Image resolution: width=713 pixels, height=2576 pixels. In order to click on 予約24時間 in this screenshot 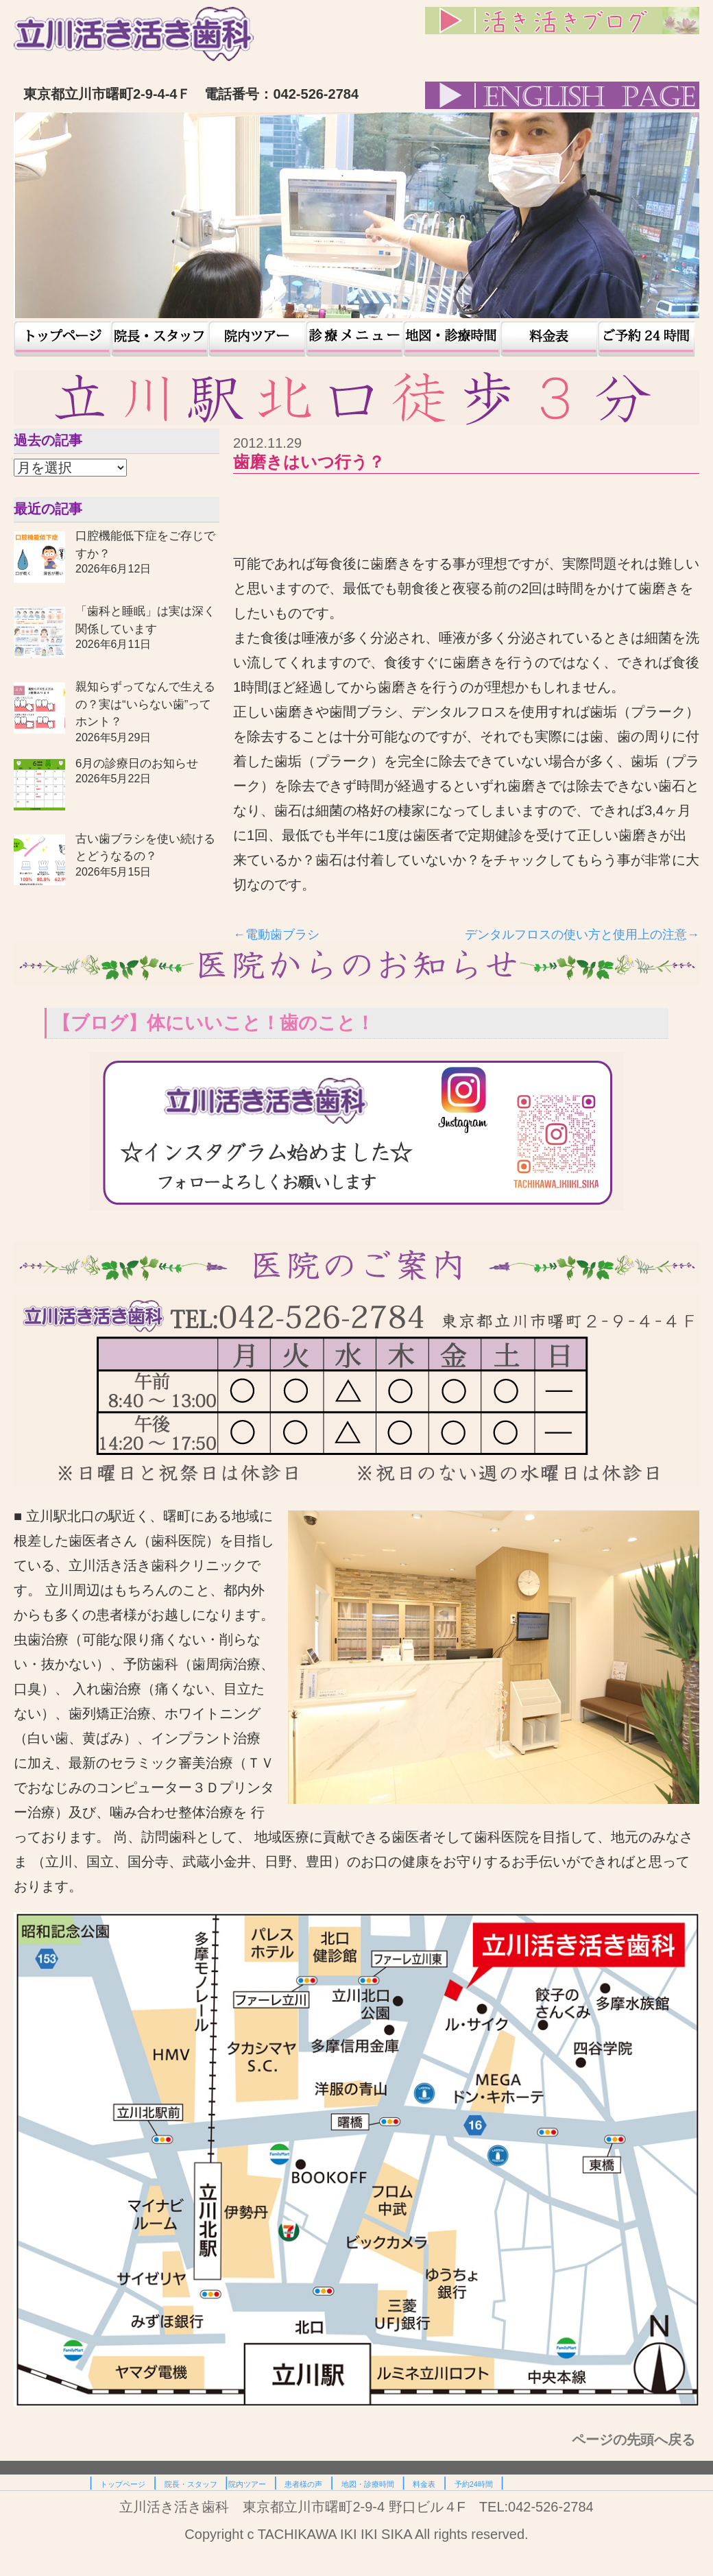, I will do `click(646, 339)`.